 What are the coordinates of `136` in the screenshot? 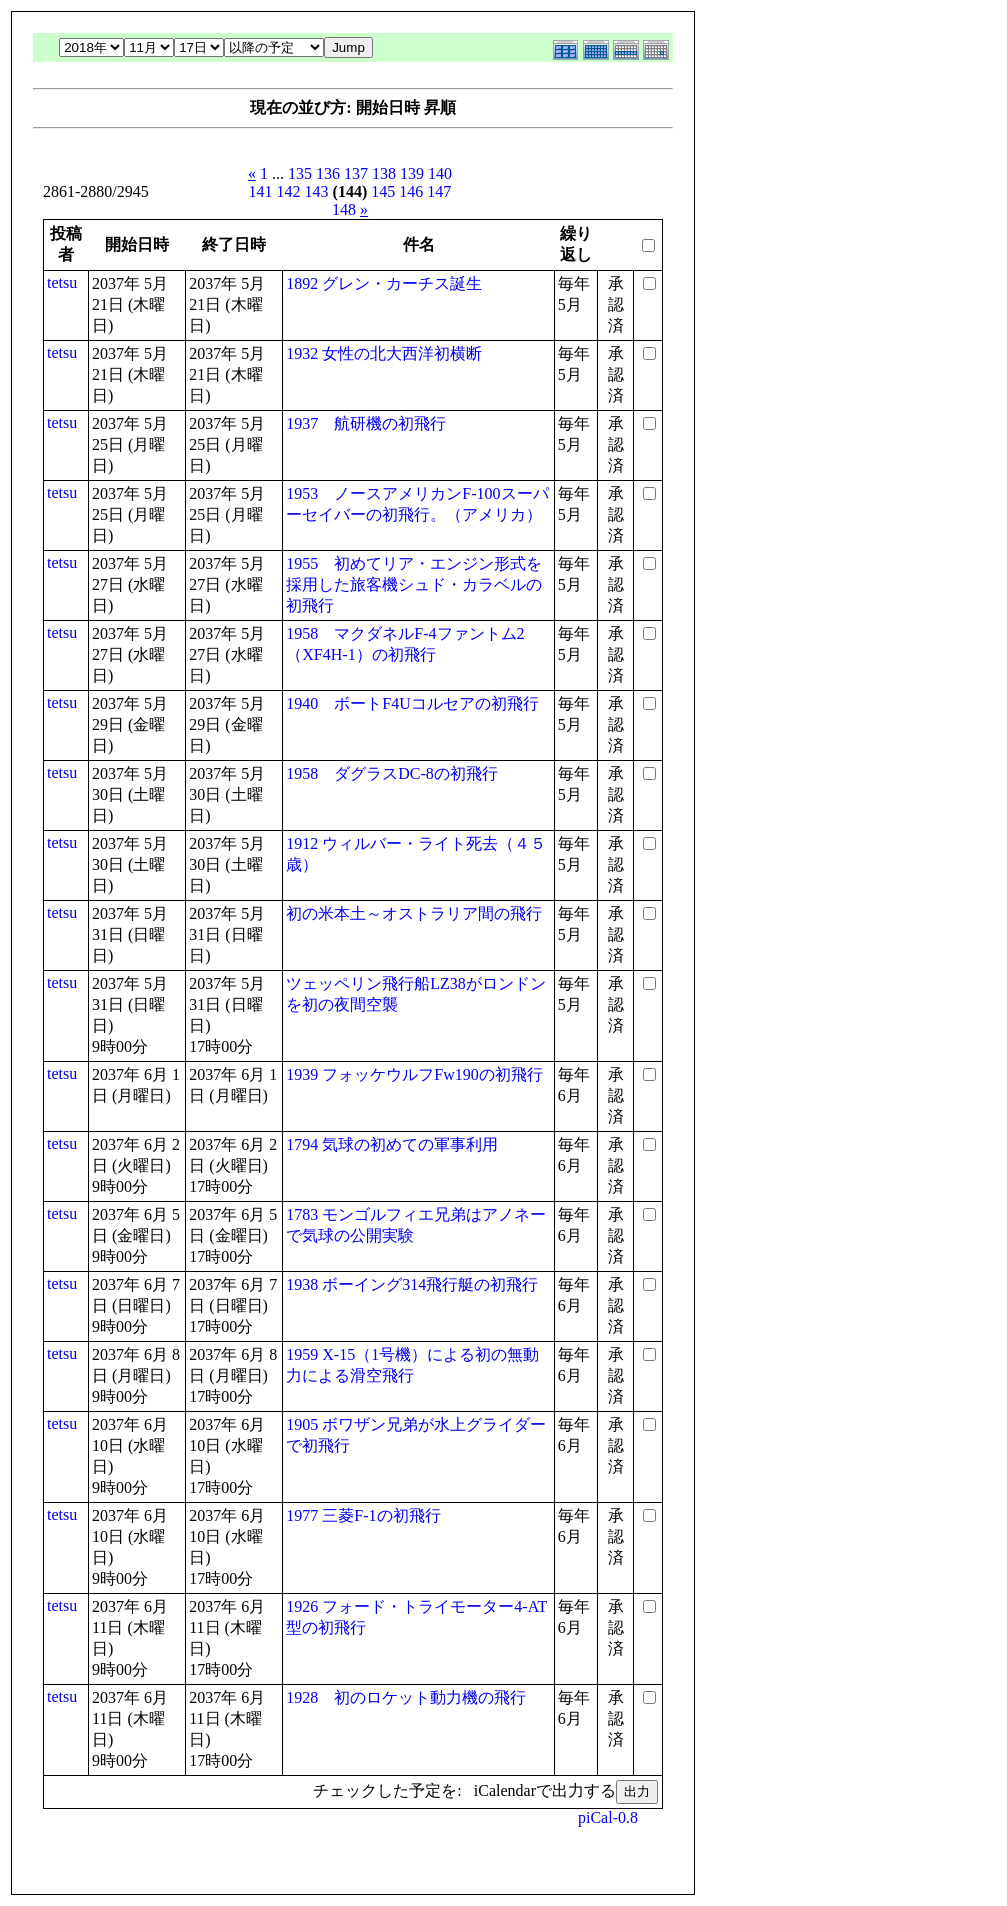 It's located at (328, 173).